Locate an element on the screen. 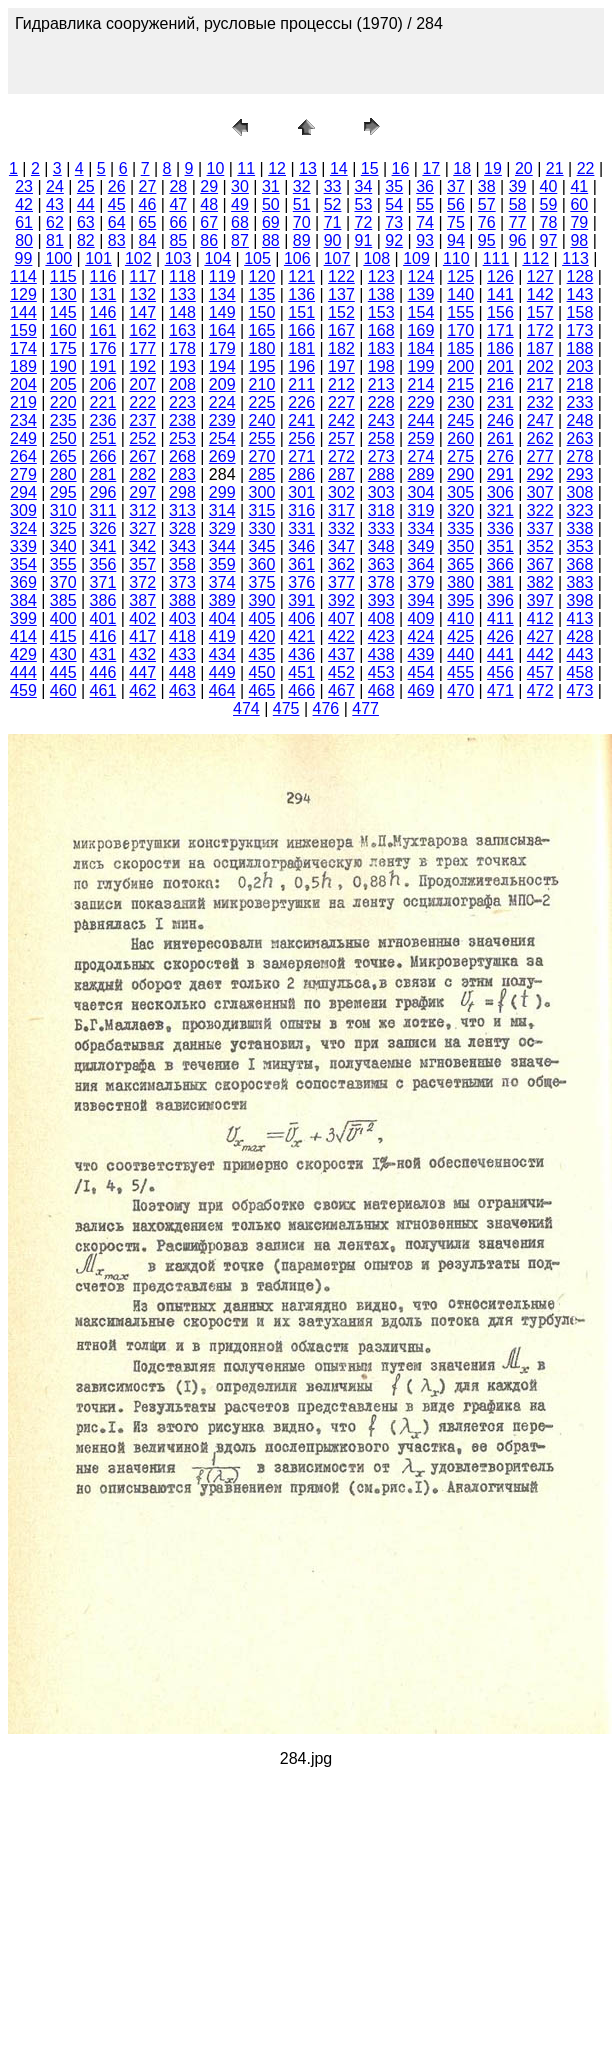 The image size is (612, 2072). 364 is located at coordinates (421, 564).